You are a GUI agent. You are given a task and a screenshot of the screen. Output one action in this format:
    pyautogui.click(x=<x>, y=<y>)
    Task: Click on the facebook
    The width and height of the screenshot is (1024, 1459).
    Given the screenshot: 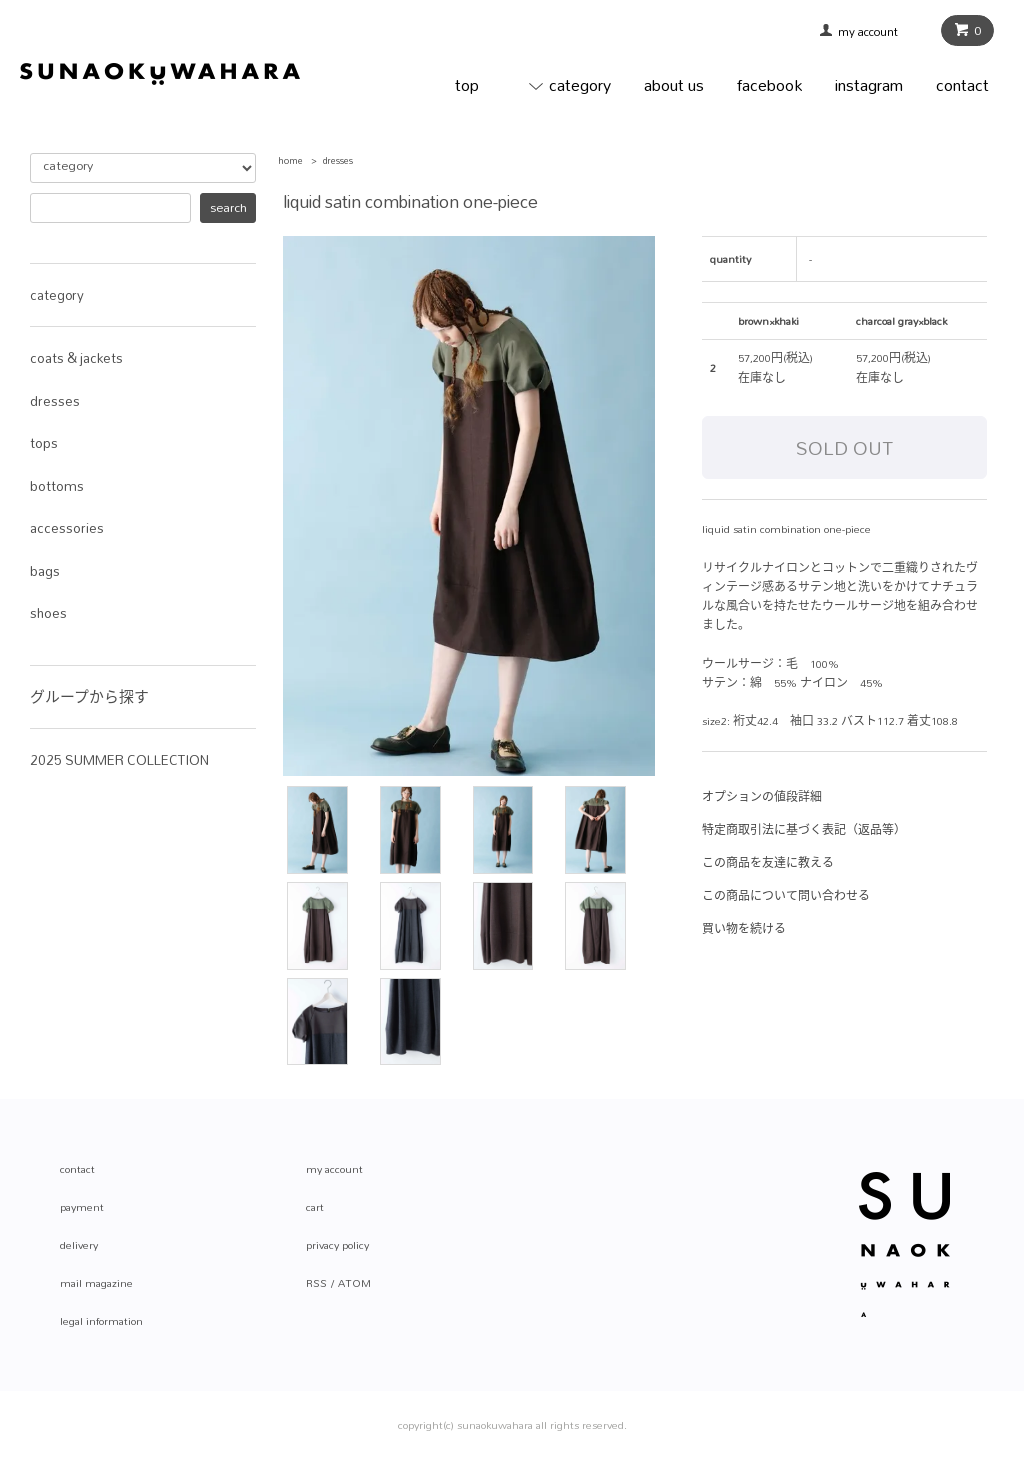 What is the action you would take?
    pyautogui.click(x=769, y=84)
    